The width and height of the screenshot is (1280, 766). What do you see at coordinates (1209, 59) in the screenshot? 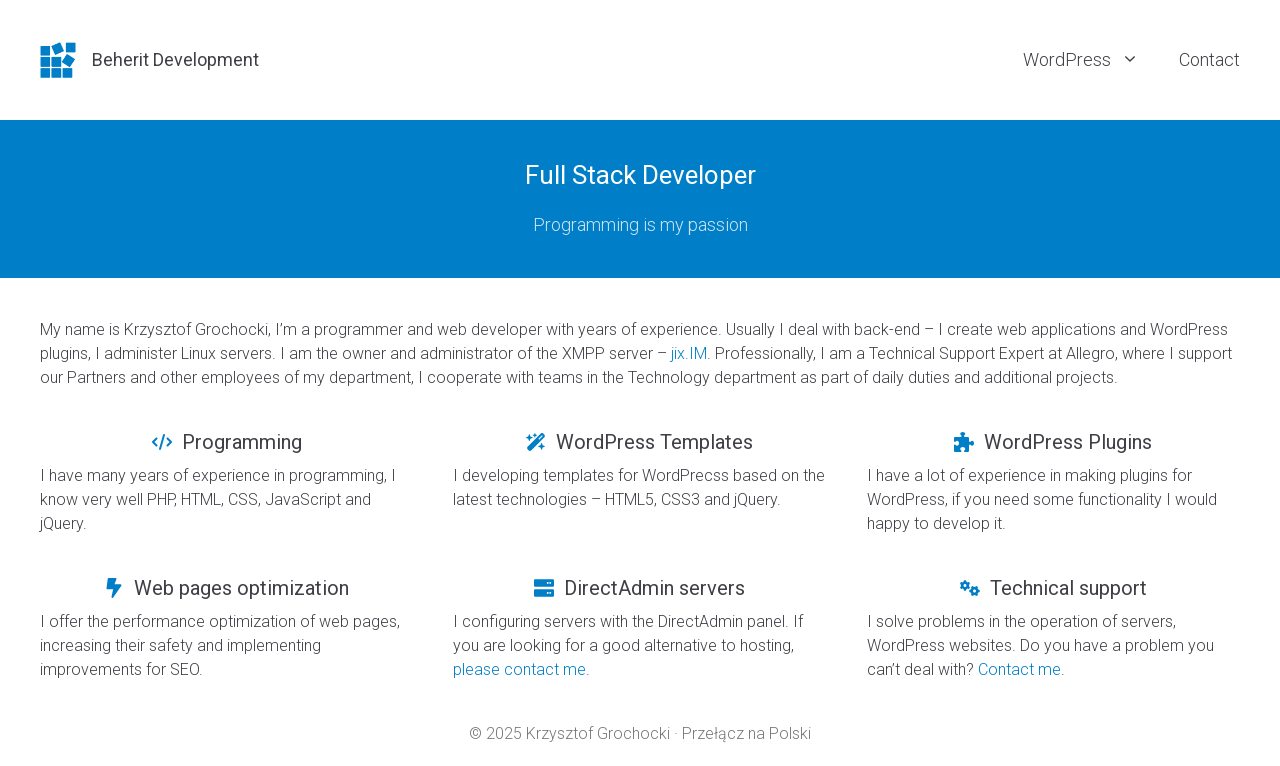
I see `Contact` at bounding box center [1209, 59].